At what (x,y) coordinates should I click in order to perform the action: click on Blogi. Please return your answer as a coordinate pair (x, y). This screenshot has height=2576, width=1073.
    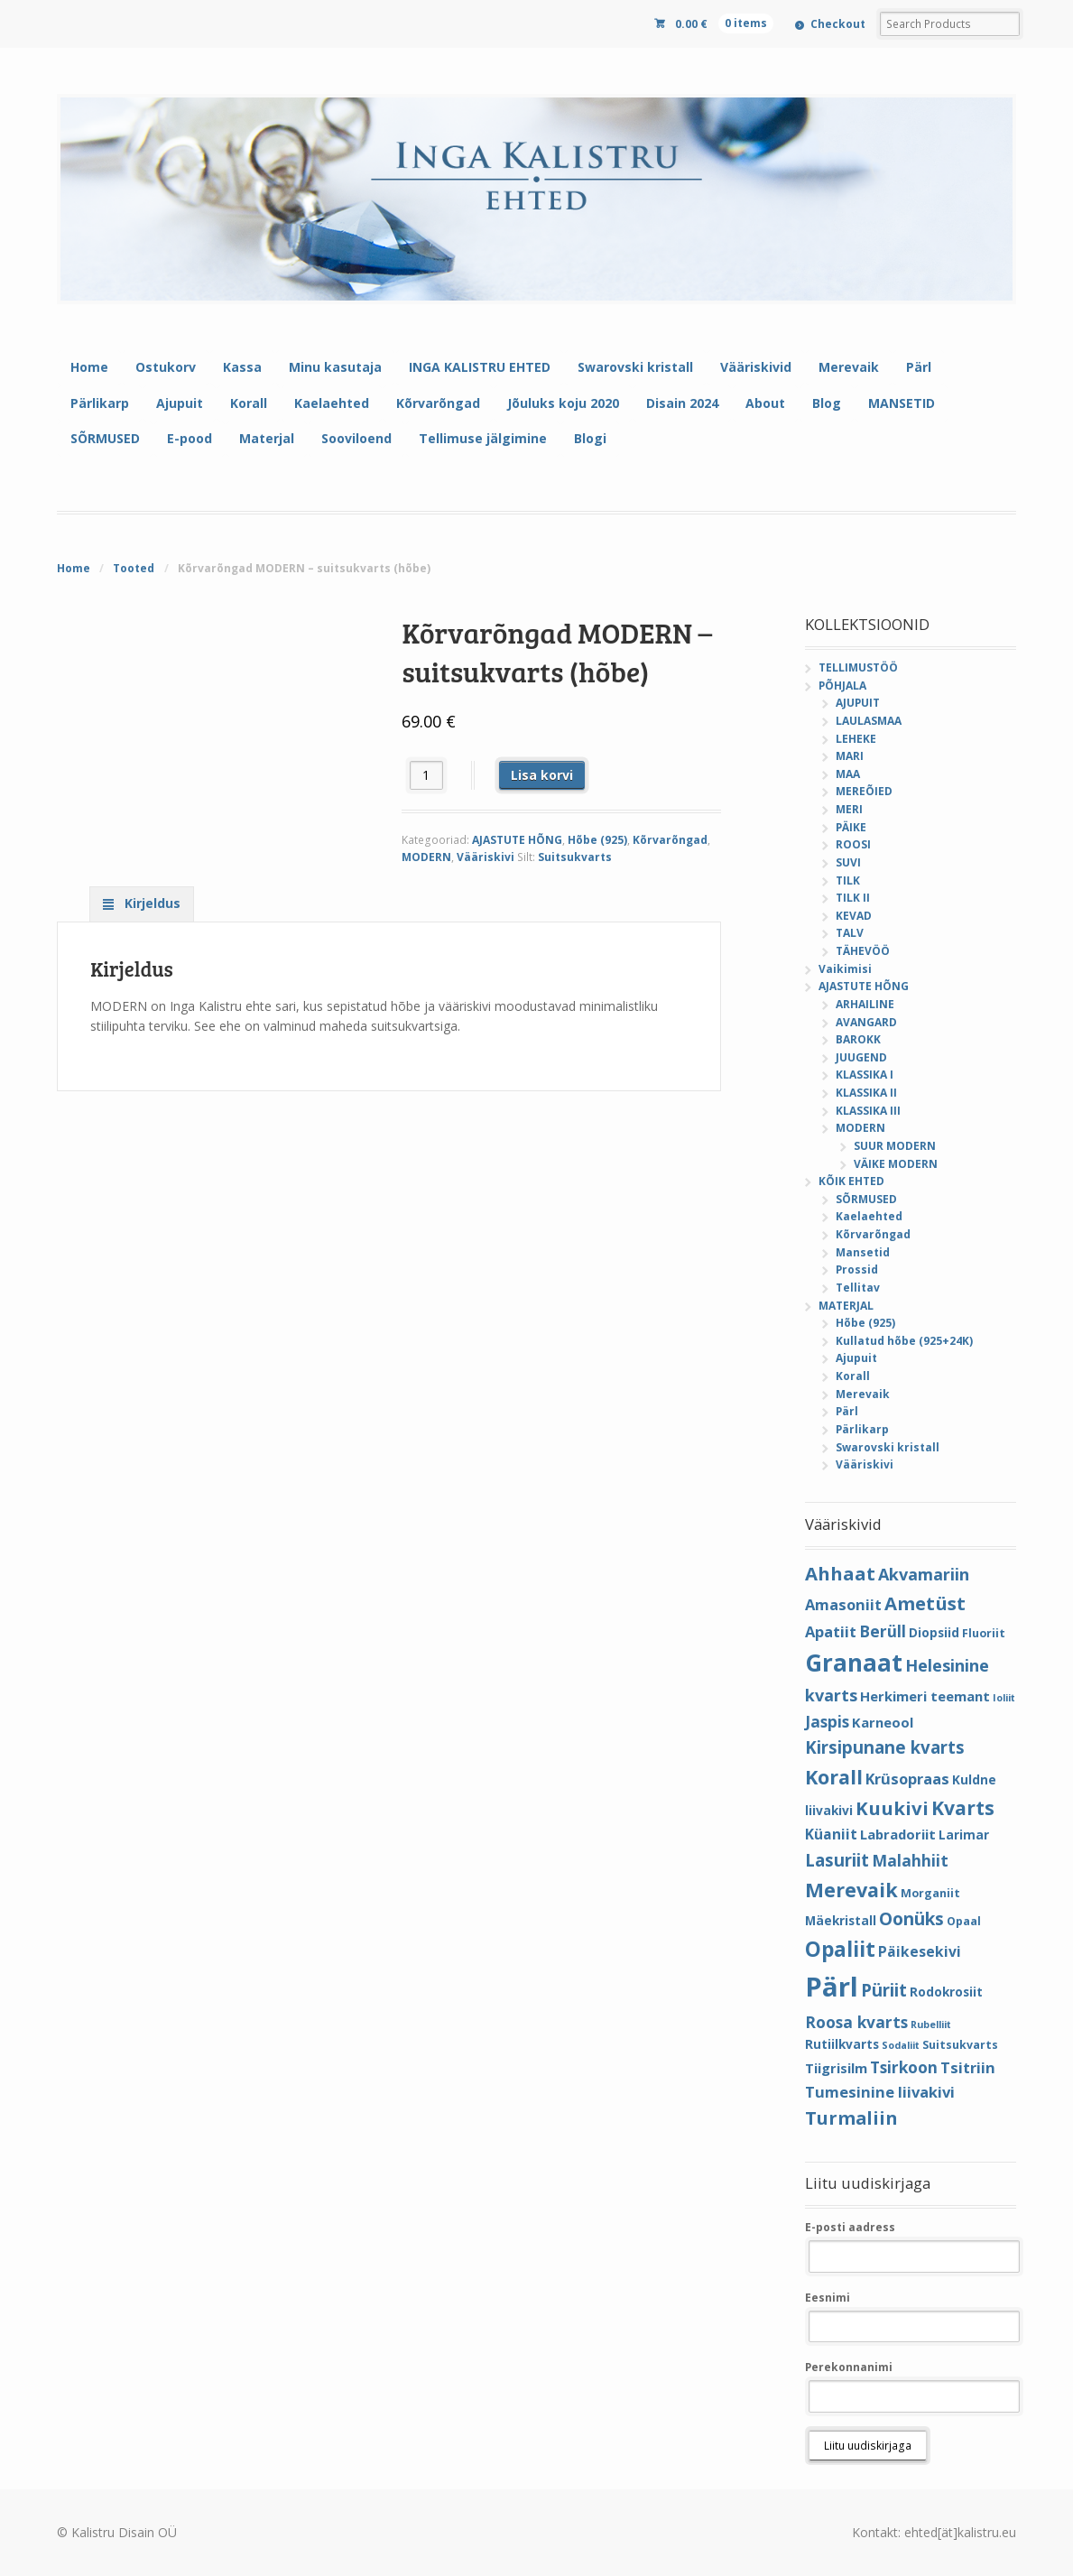
    Looking at the image, I should click on (590, 438).